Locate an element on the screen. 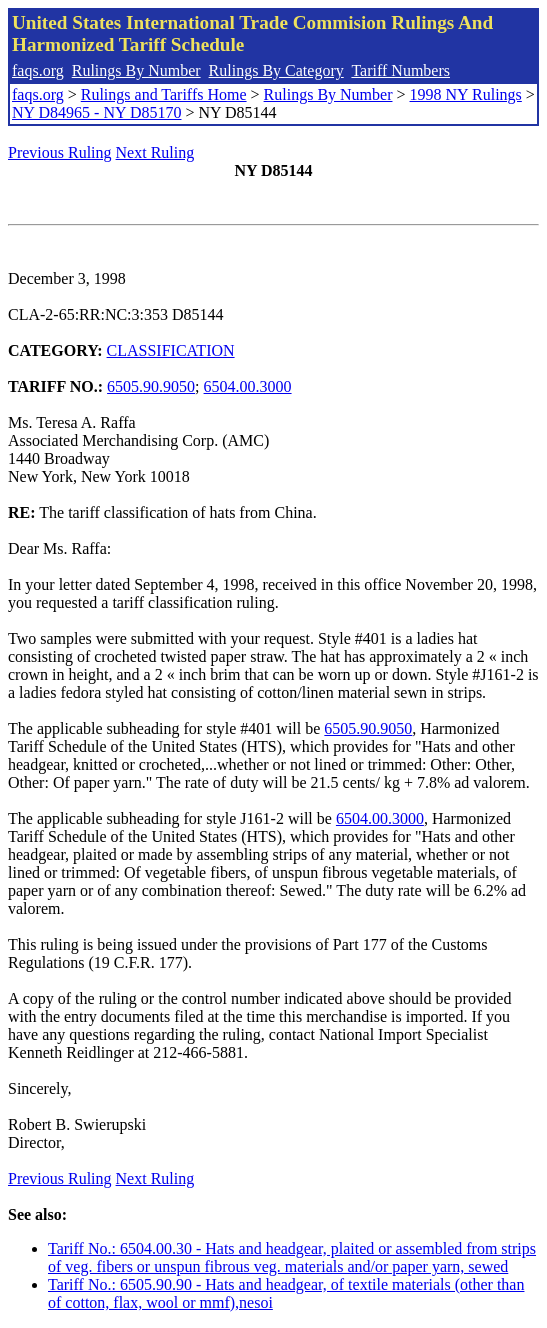 The width and height of the screenshot is (547, 1328). 1998 NY Rulings is located at coordinates (466, 94).